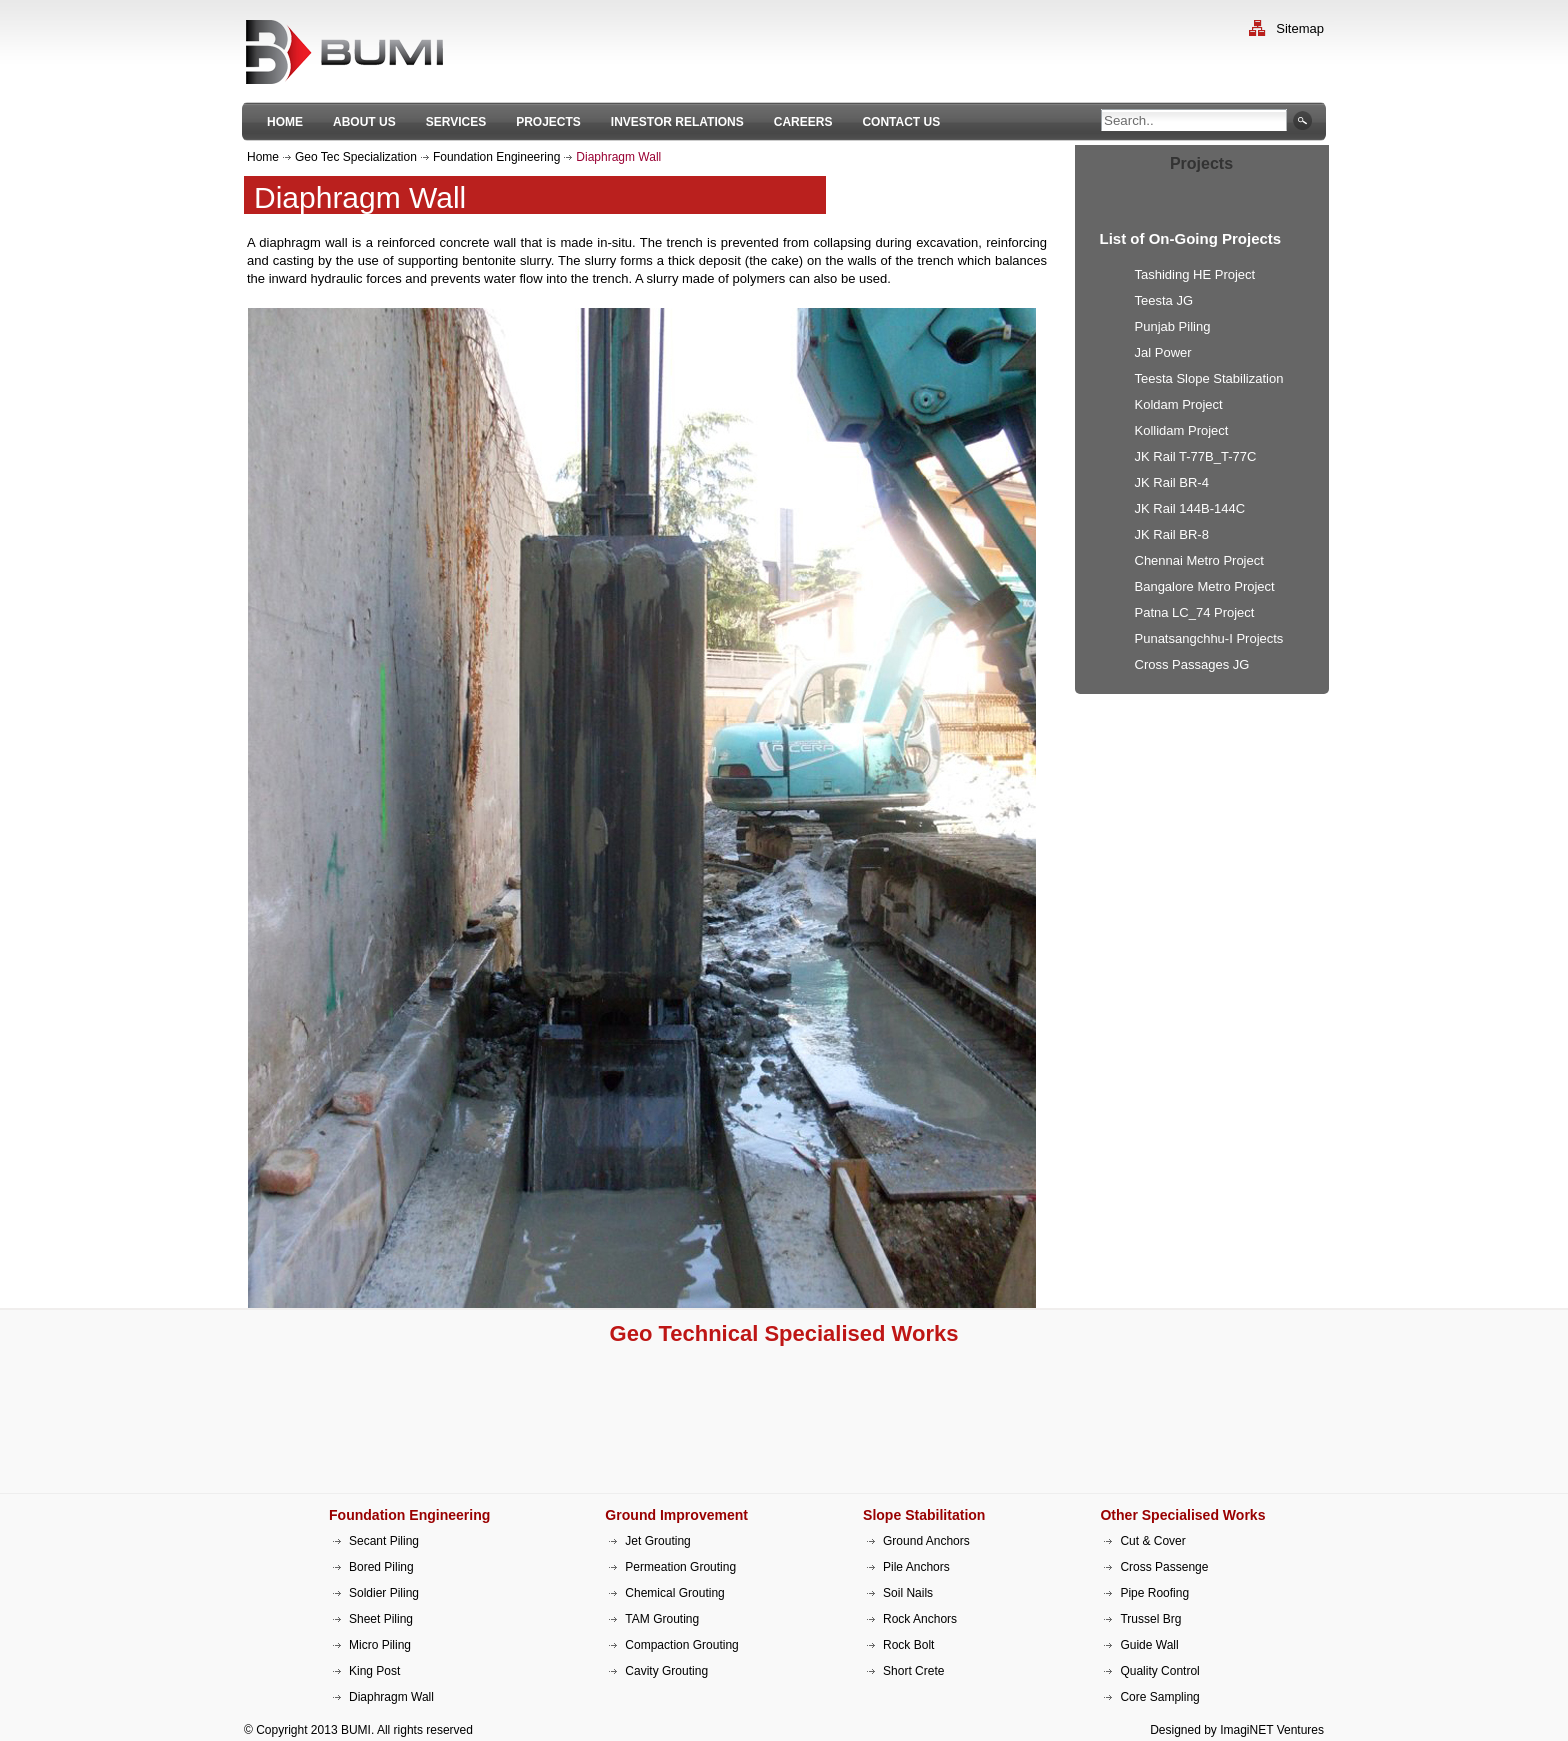  Describe the element at coordinates (1179, 404) in the screenshot. I see `Koldam Project` at that location.